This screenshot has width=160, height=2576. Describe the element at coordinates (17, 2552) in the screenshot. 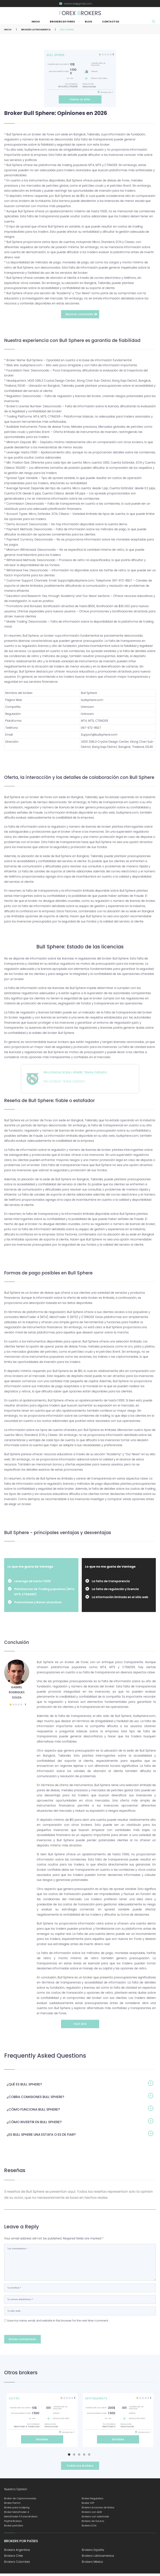

I see `Brokers Argentina` at that location.